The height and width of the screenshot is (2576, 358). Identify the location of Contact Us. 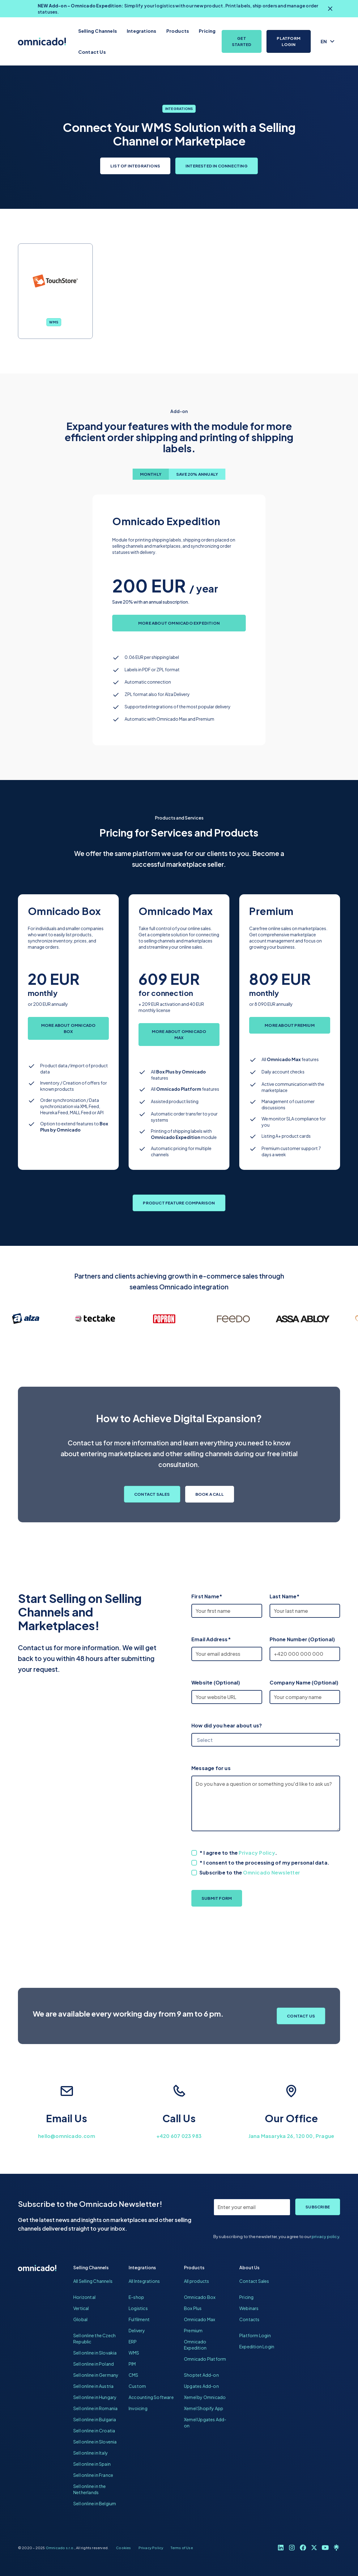
(92, 52).